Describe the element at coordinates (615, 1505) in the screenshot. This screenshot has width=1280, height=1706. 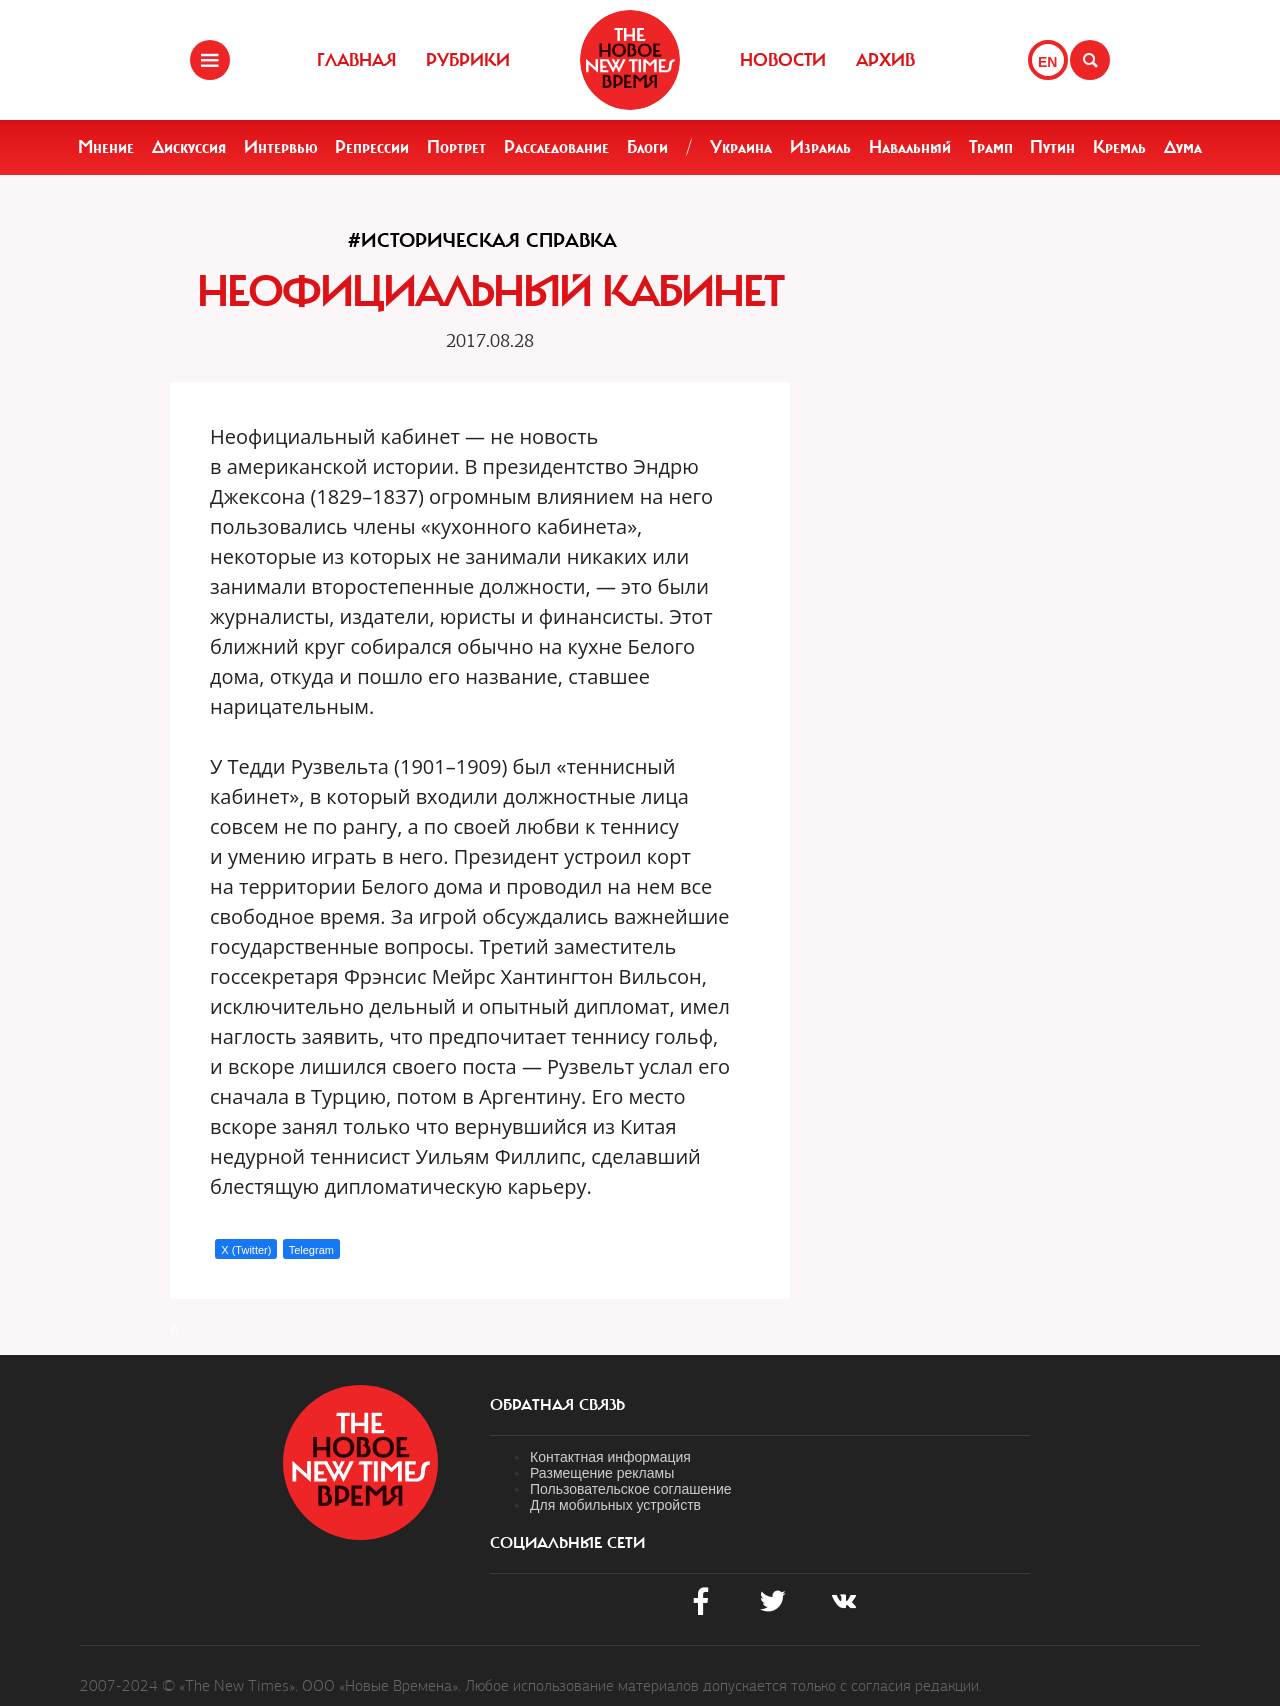
I see `Для мобильных устройств` at that location.